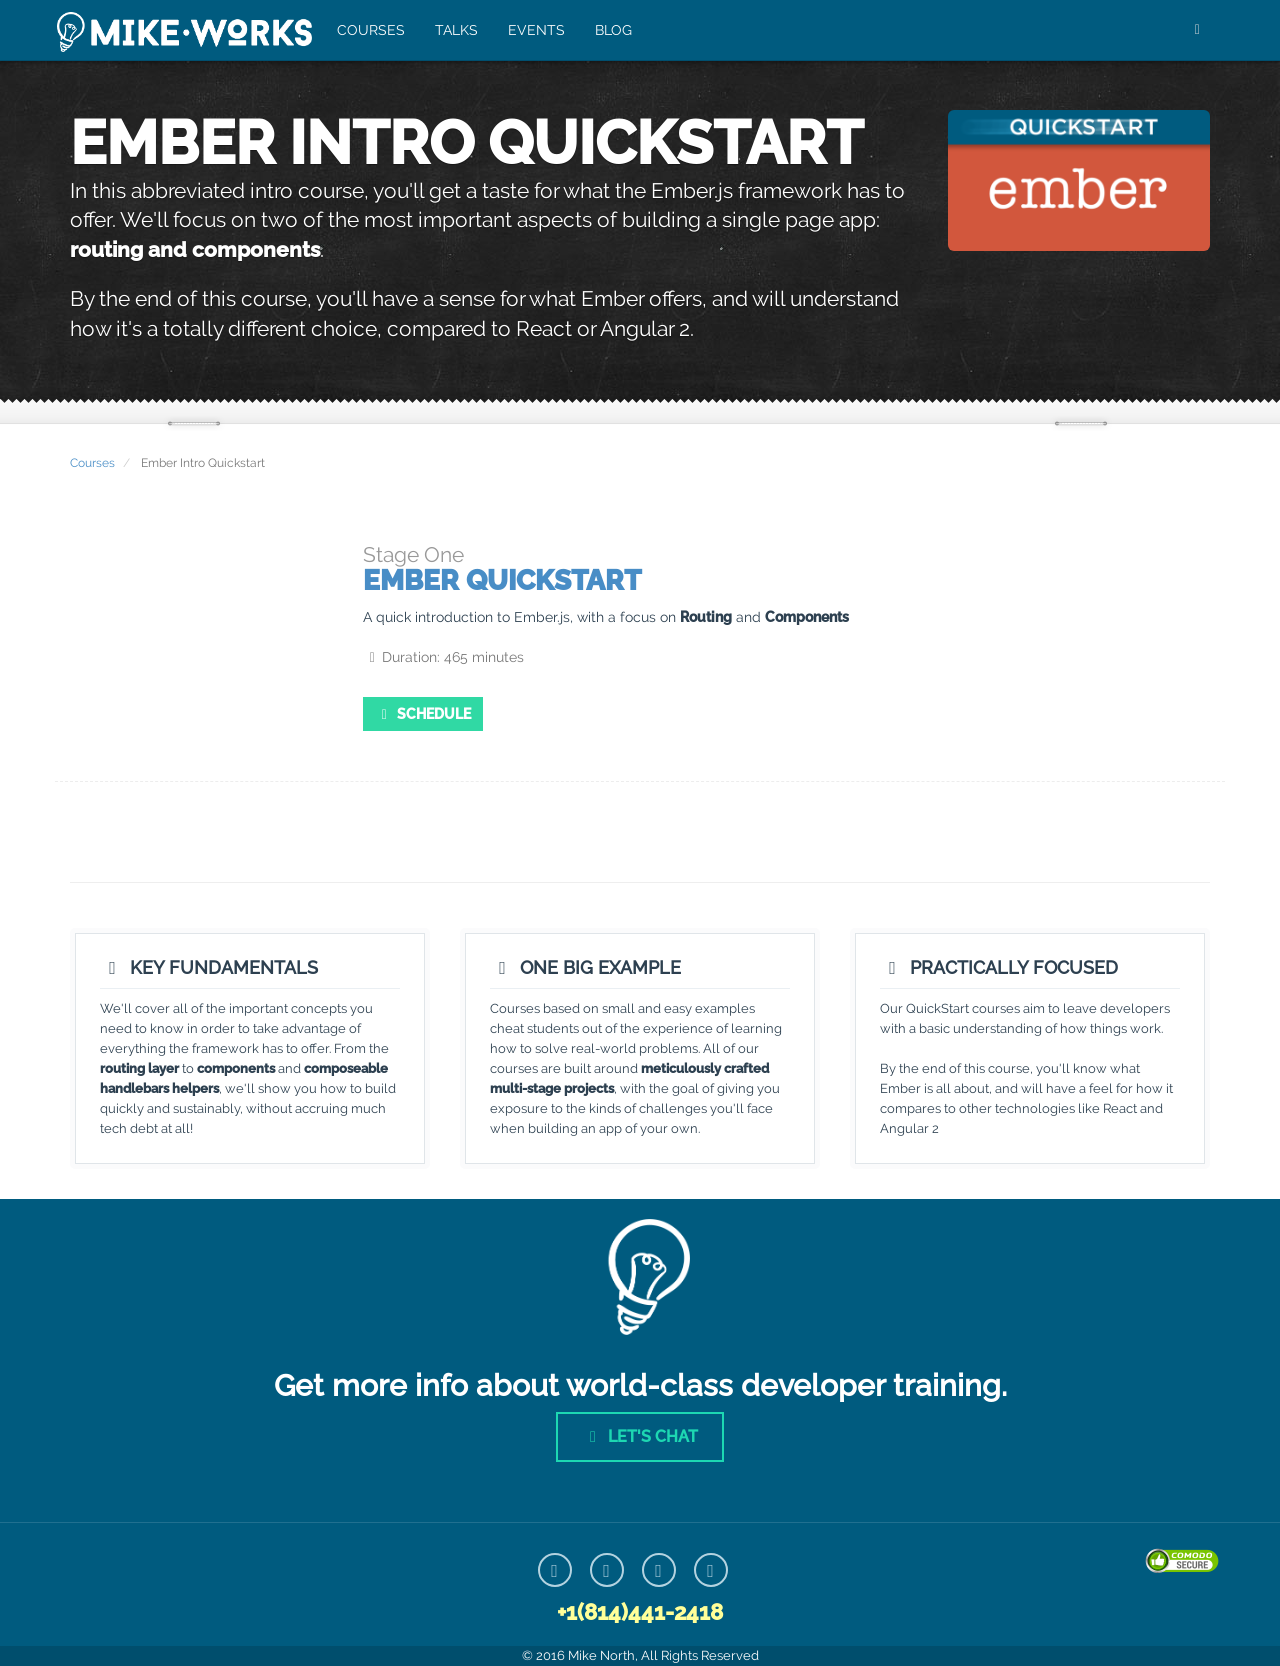  I want to click on Events, so click(534, 30).